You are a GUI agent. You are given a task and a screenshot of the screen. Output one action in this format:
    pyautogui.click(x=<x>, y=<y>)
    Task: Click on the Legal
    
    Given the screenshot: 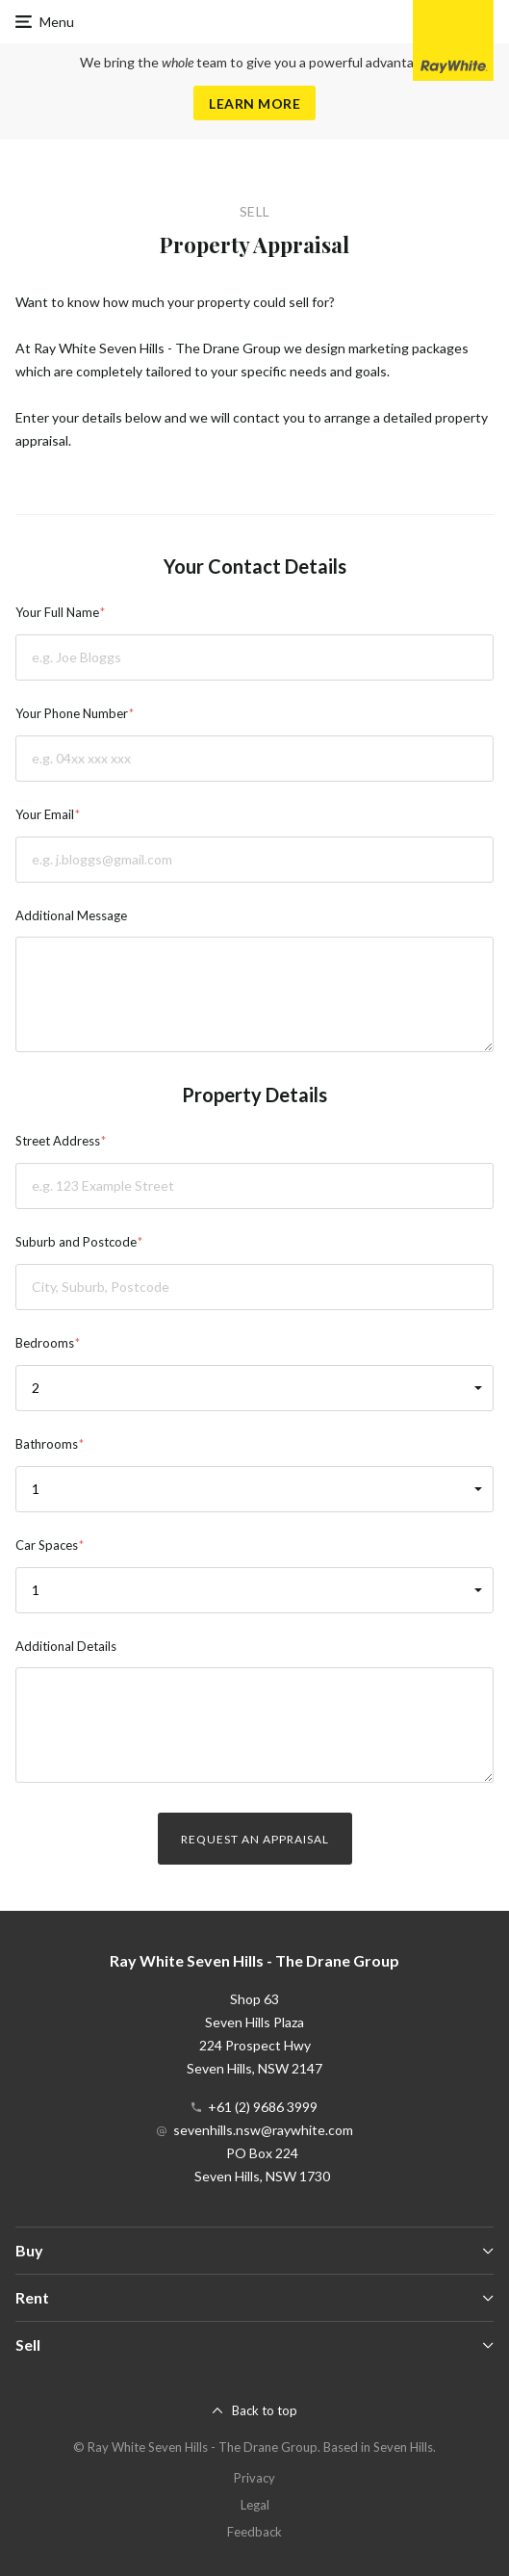 What is the action you would take?
    pyautogui.click(x=255, y=2504)
    